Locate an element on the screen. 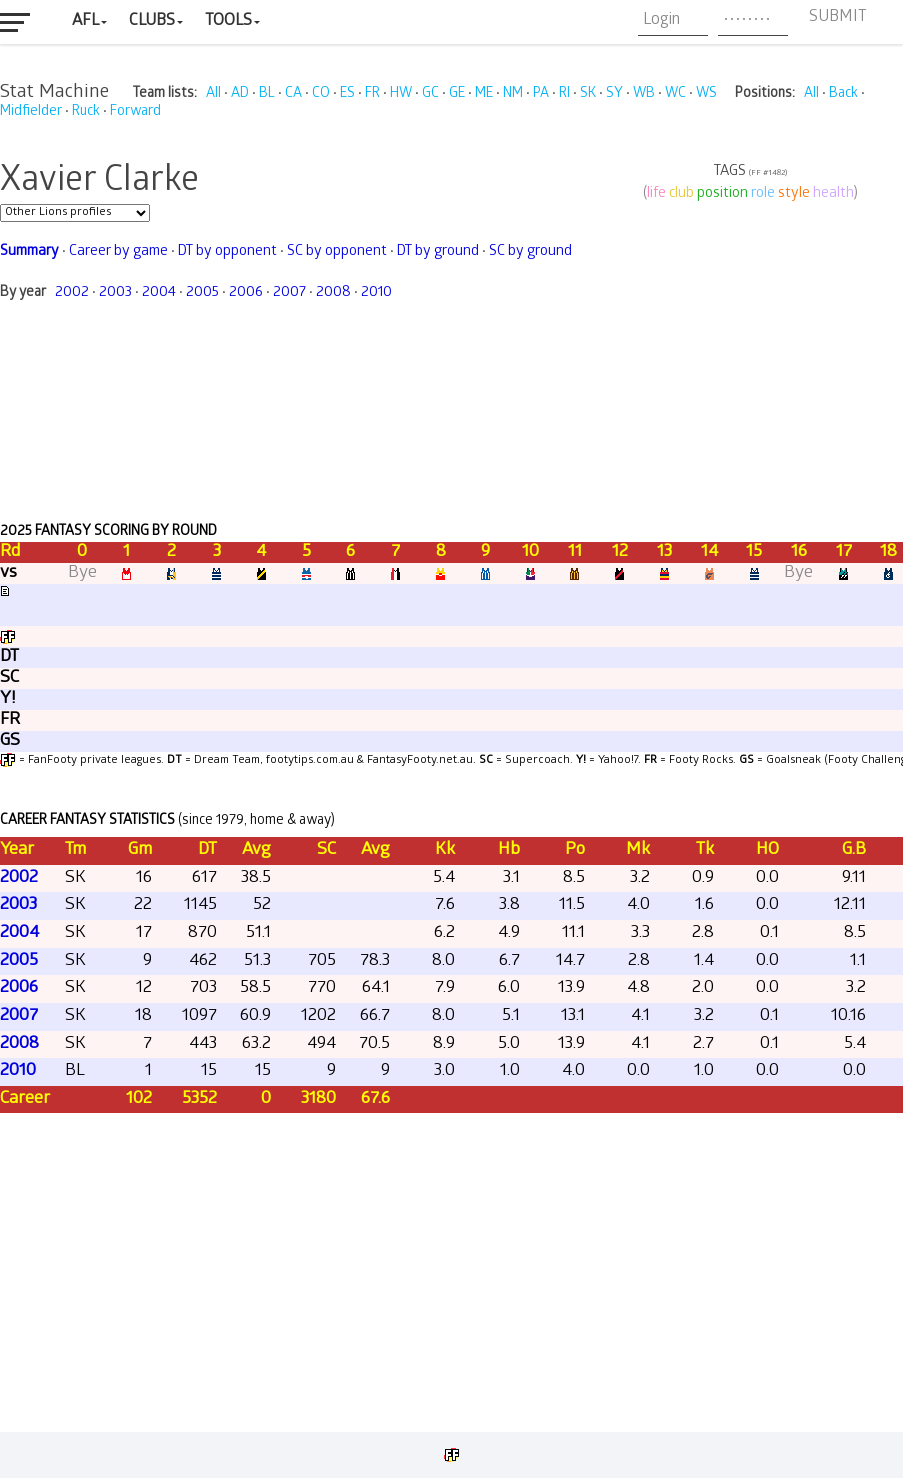  Clubs is located at coordinates (152, 21).